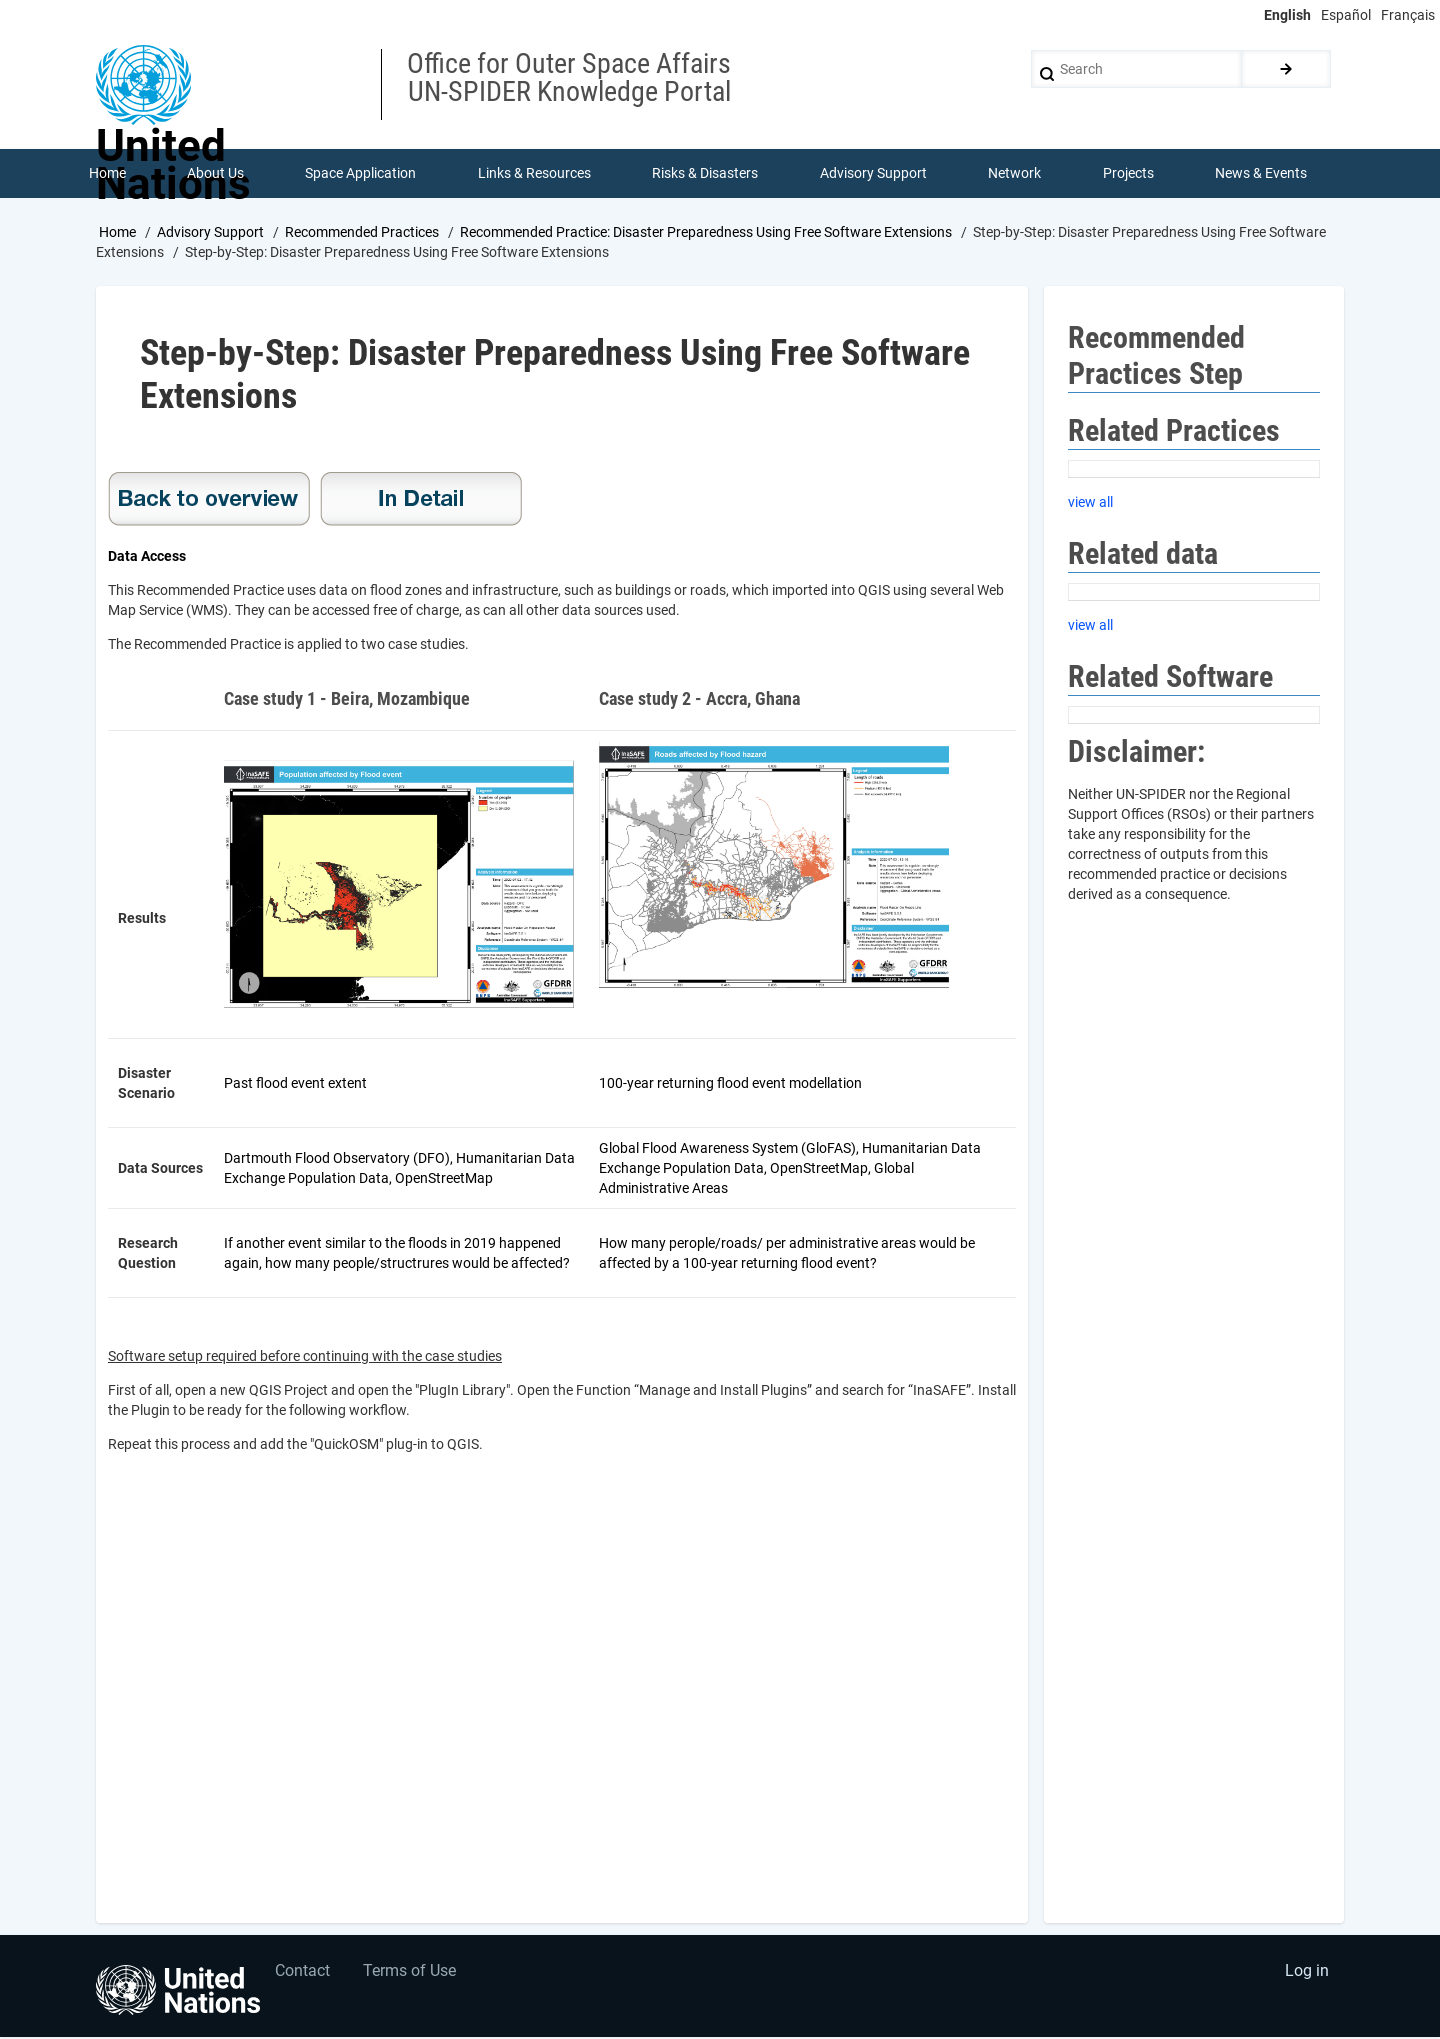 Image resolution: width=1440 pixels, height=2039 pixels. Describe the element at coordinates (117, 233) in the screenshot. I see `Home` at that location.